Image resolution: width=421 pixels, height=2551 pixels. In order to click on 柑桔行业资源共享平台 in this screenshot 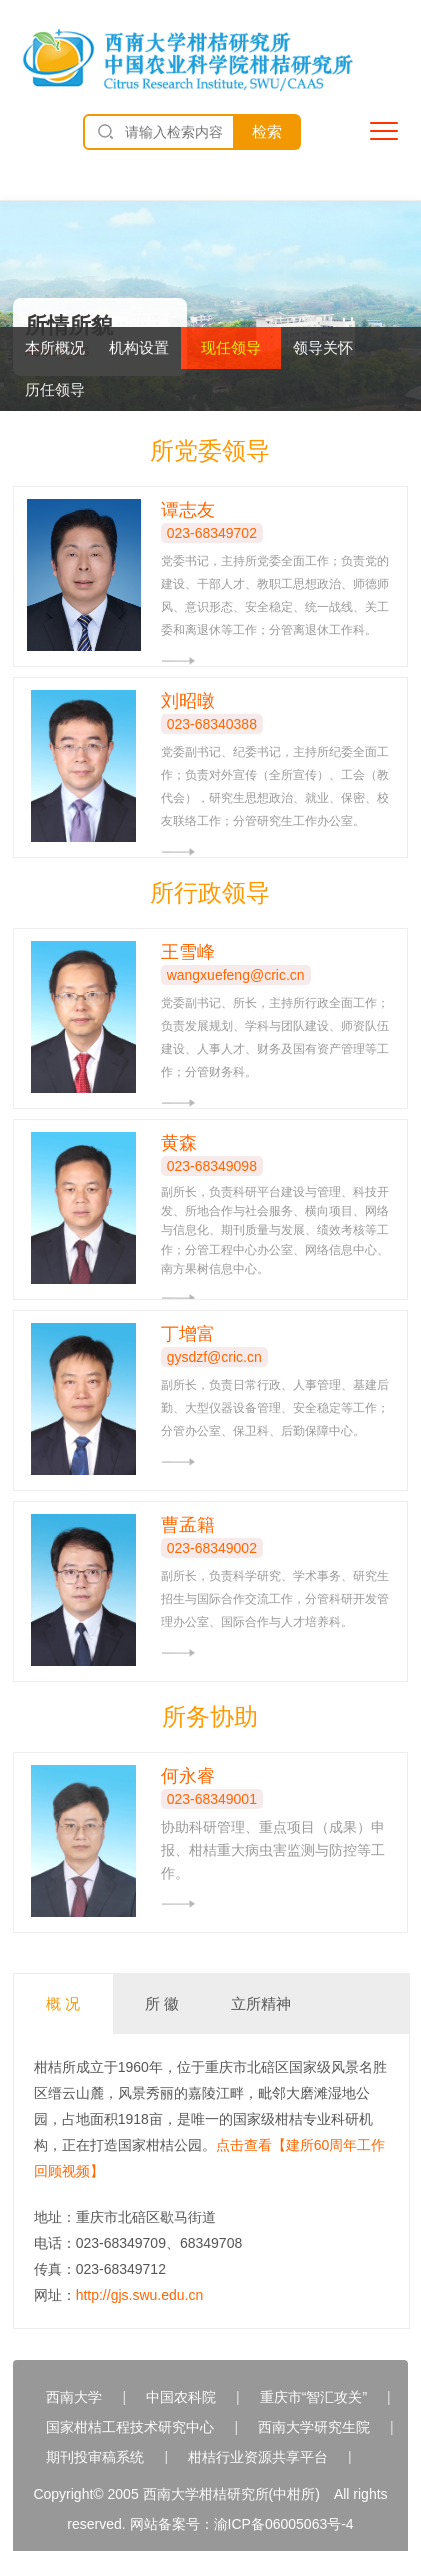, I will do `click(258, 2457)`.